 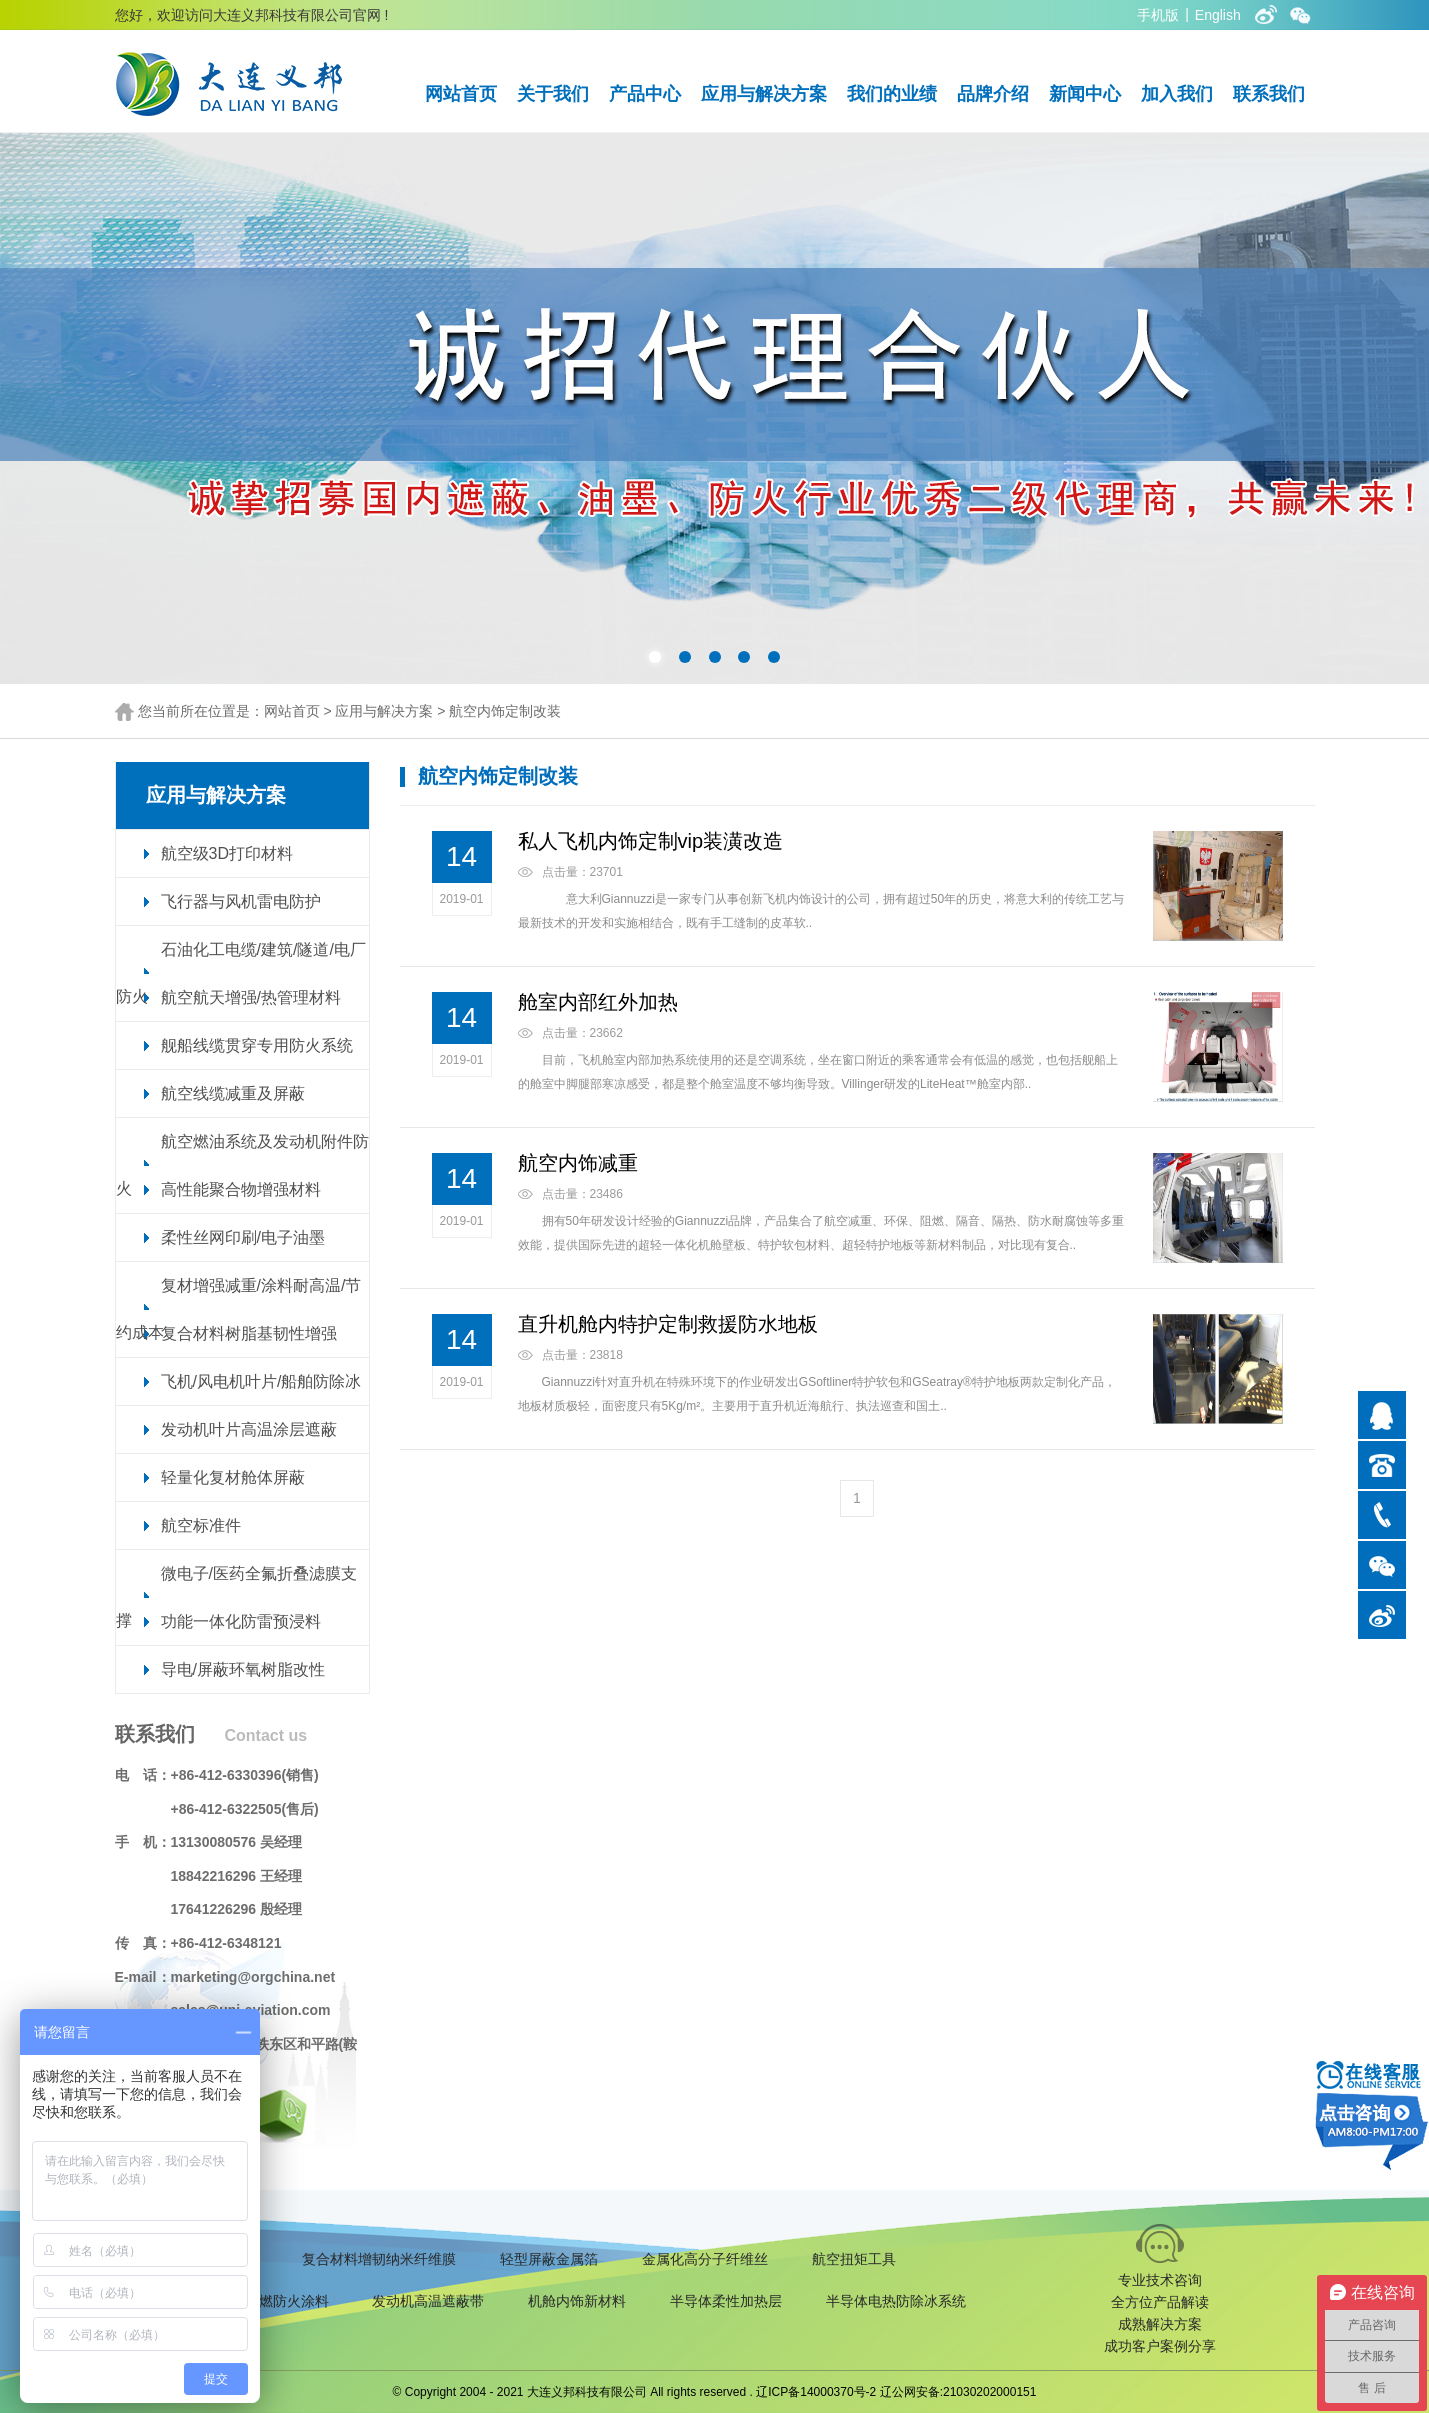 I want to click on 加入我们, so click(x=1177, y=94).